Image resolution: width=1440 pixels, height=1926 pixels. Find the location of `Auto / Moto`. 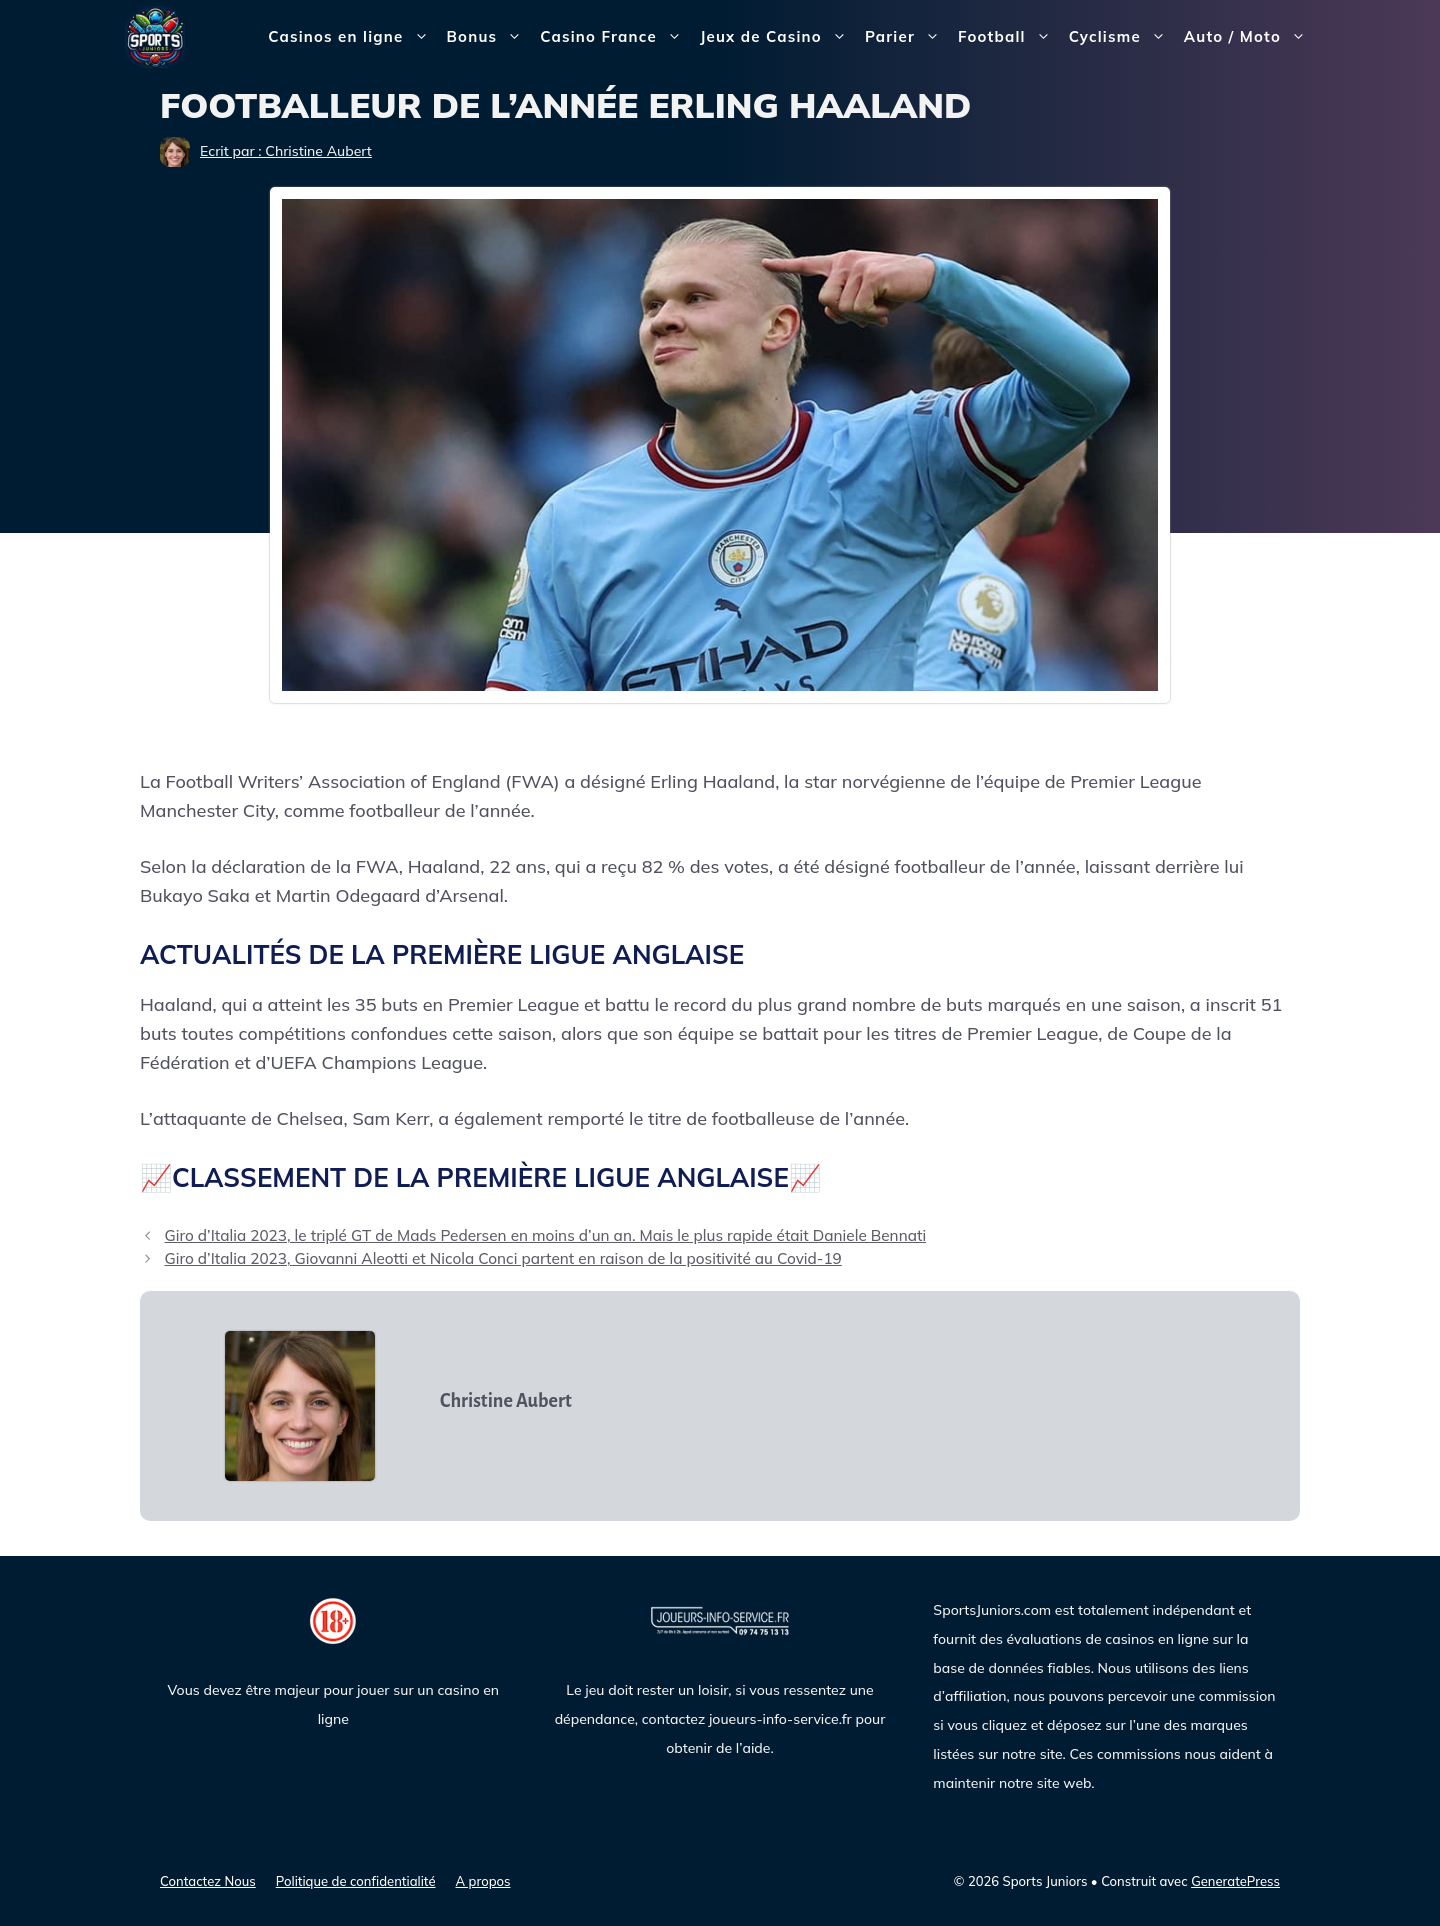

Auto / Moto is located at coordinates (1249, 37).